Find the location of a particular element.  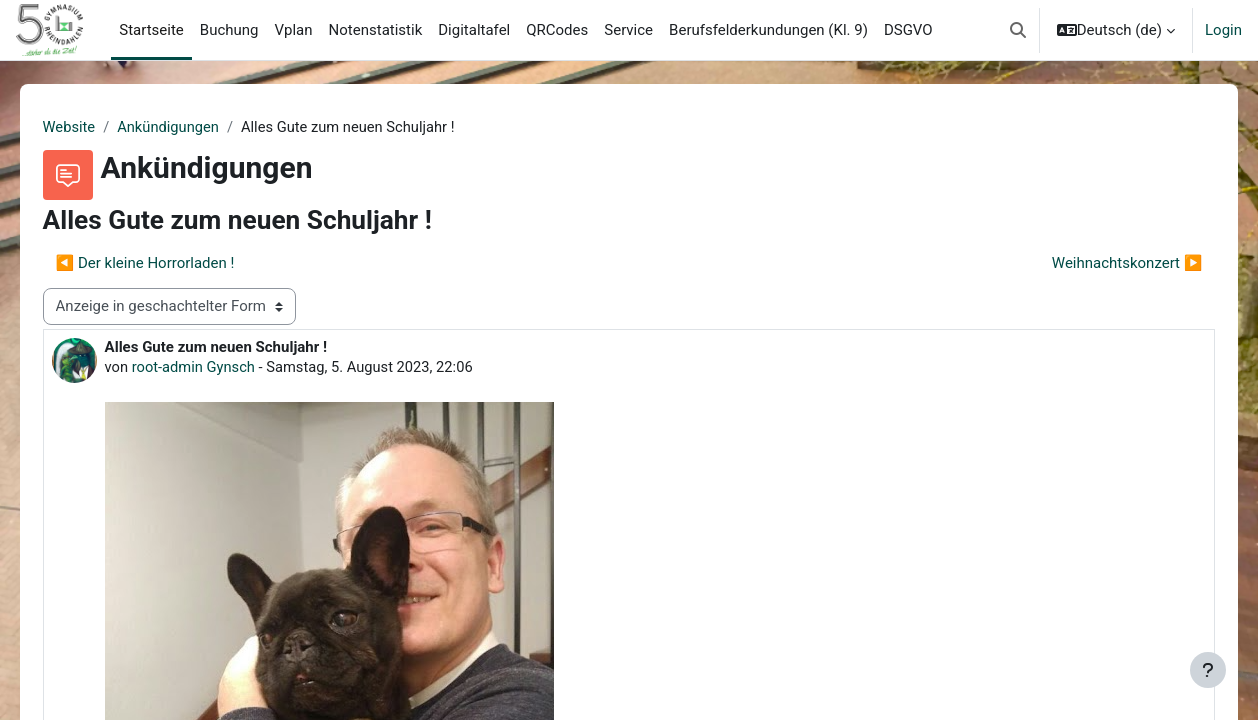

QRCodes [menuitem] is located at coordinates (557, 30).